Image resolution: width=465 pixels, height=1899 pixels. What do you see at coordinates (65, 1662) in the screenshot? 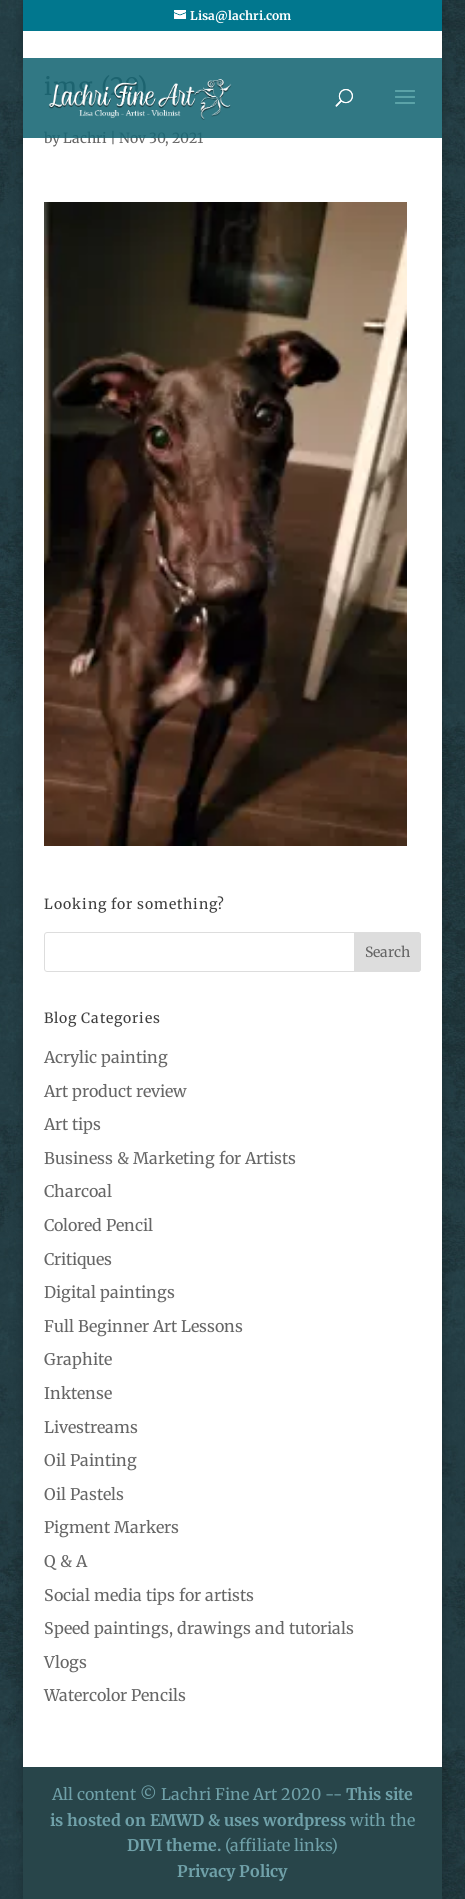
I see `Vlogs` at bounding box center [65, 1662].